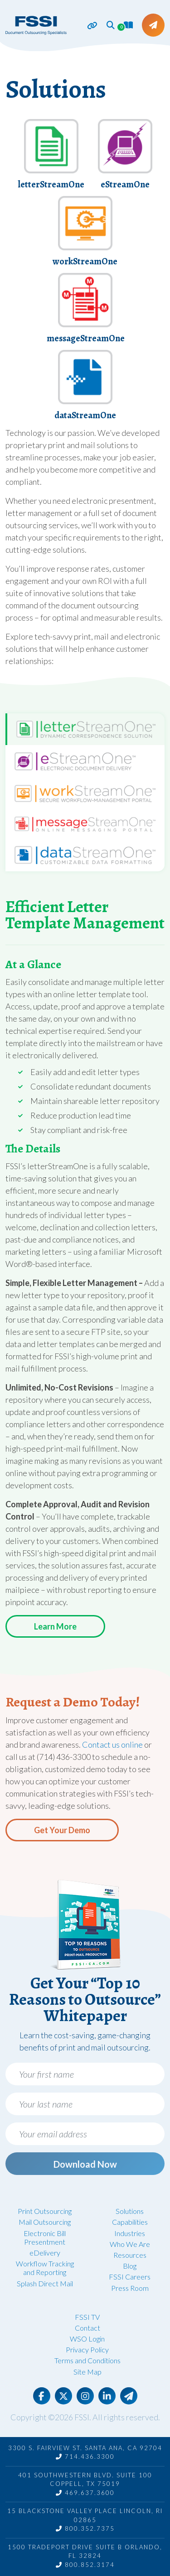 The width and height of the screenshot is (170, 2576). What do you see at coordinates (81, 2417) in the screenshot?
I see `FSSI` at bounding box center [81, 2417].